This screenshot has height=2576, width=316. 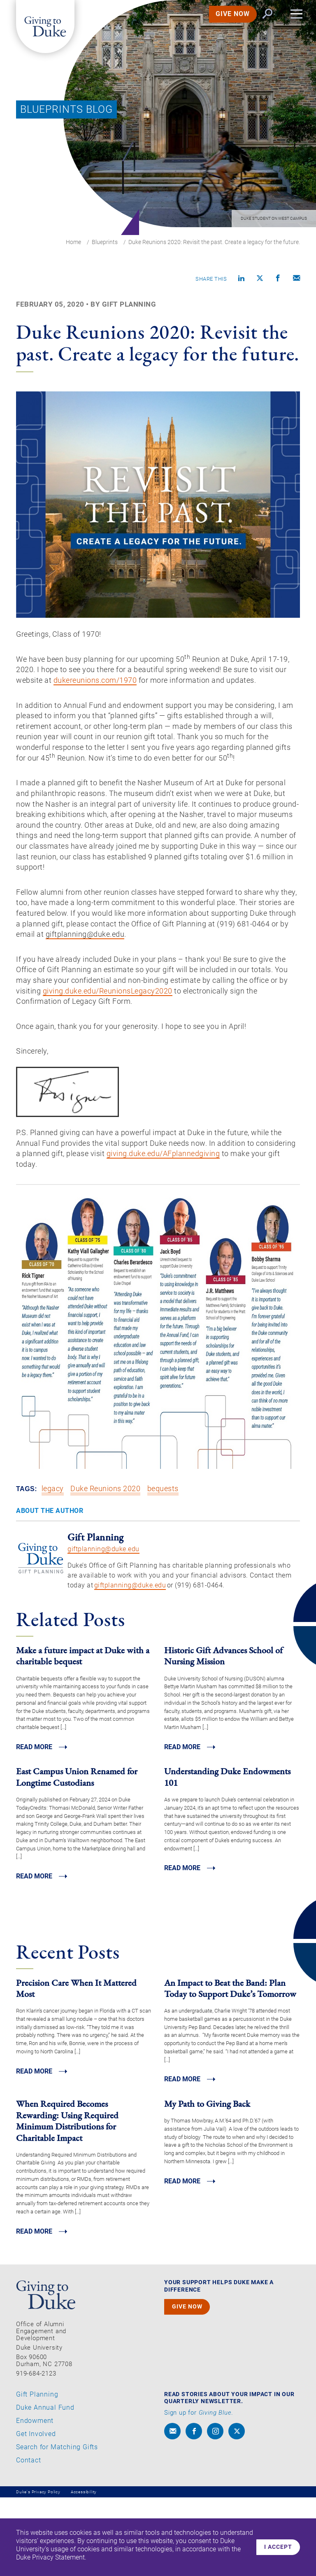 What do you see at coordinates (220, 998) in the screenshot?
I see `iftplanning@duke.edu` at bounding box center [220, 998].